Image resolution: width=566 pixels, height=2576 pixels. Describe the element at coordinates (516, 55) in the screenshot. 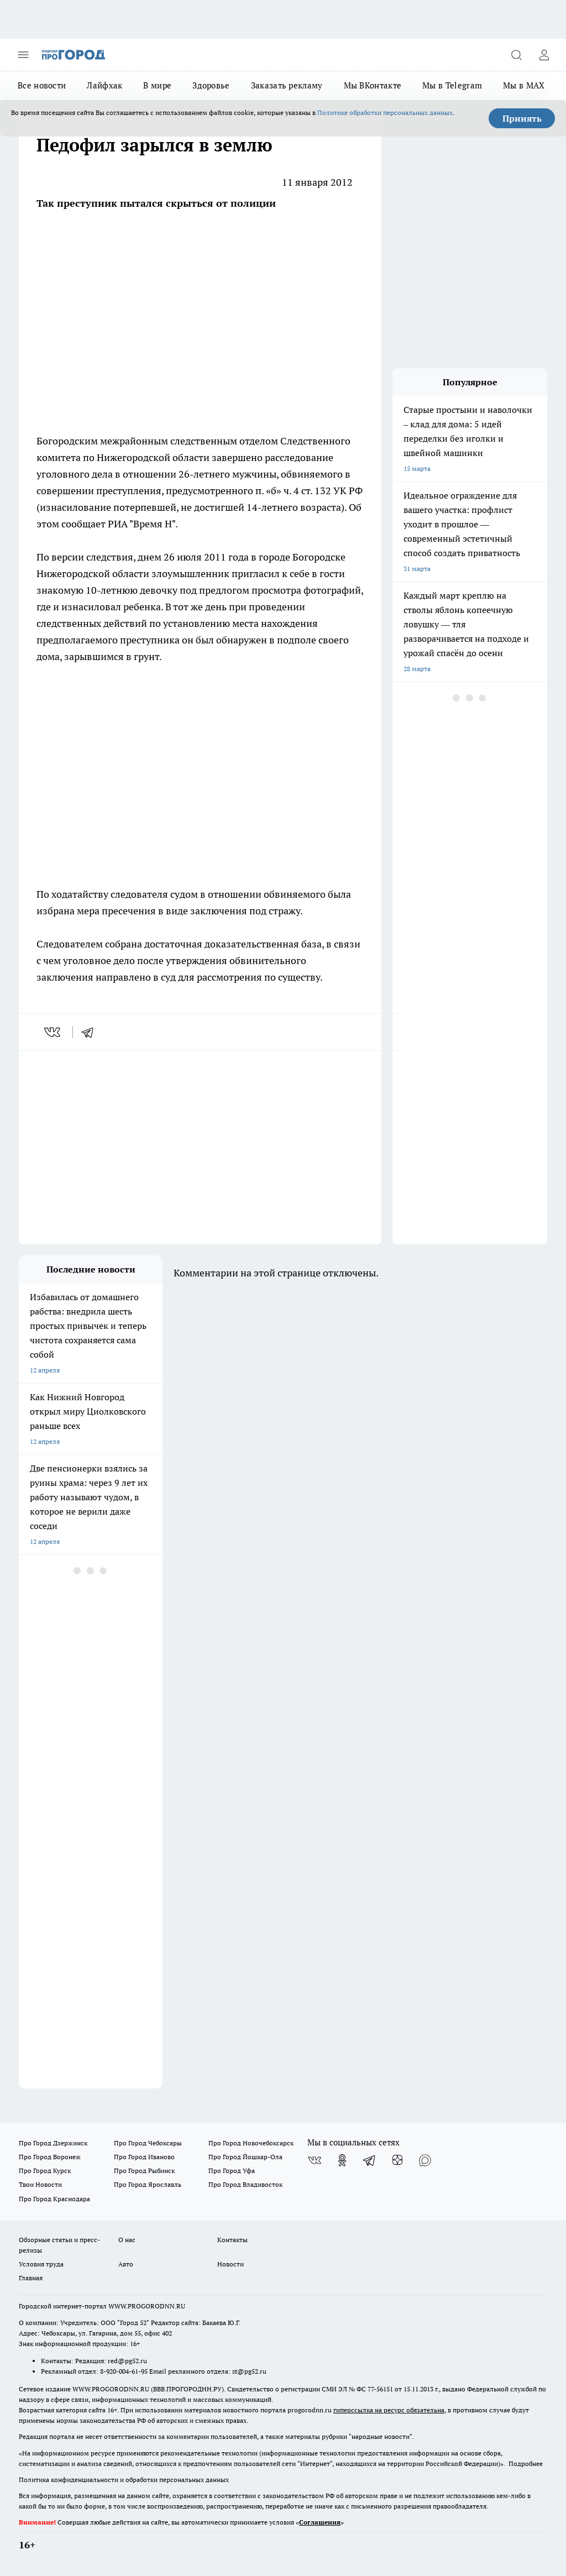

I see `[Открыть поиск]` at that location.